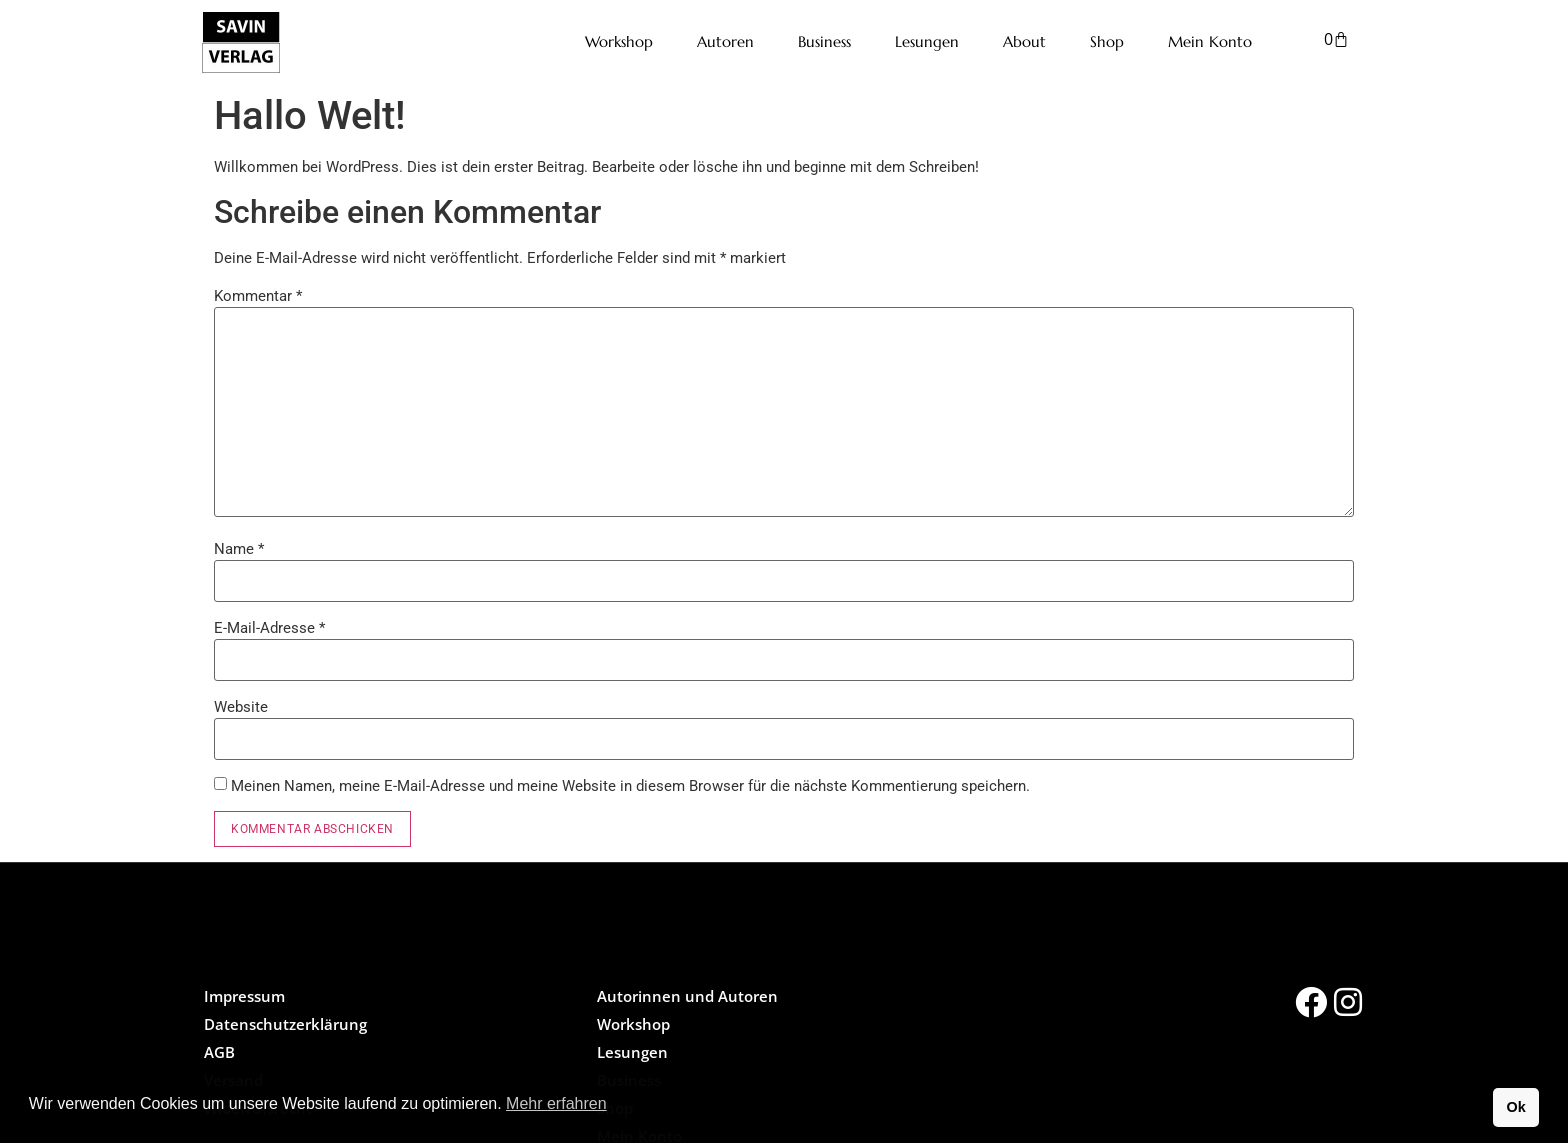 This screenshot has width=1568, height=1143. Describe the element at coordinates (1107, 41) in the screenshot. I see `Shop` at that location.